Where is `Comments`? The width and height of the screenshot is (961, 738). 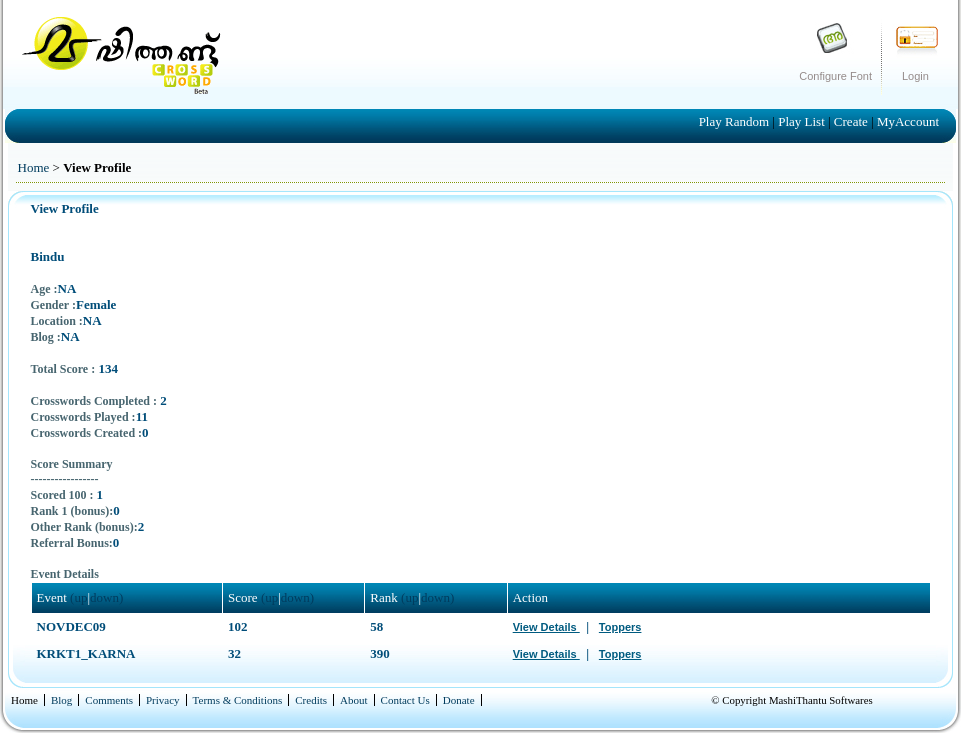 Comments is located at coordinates (109, 700).